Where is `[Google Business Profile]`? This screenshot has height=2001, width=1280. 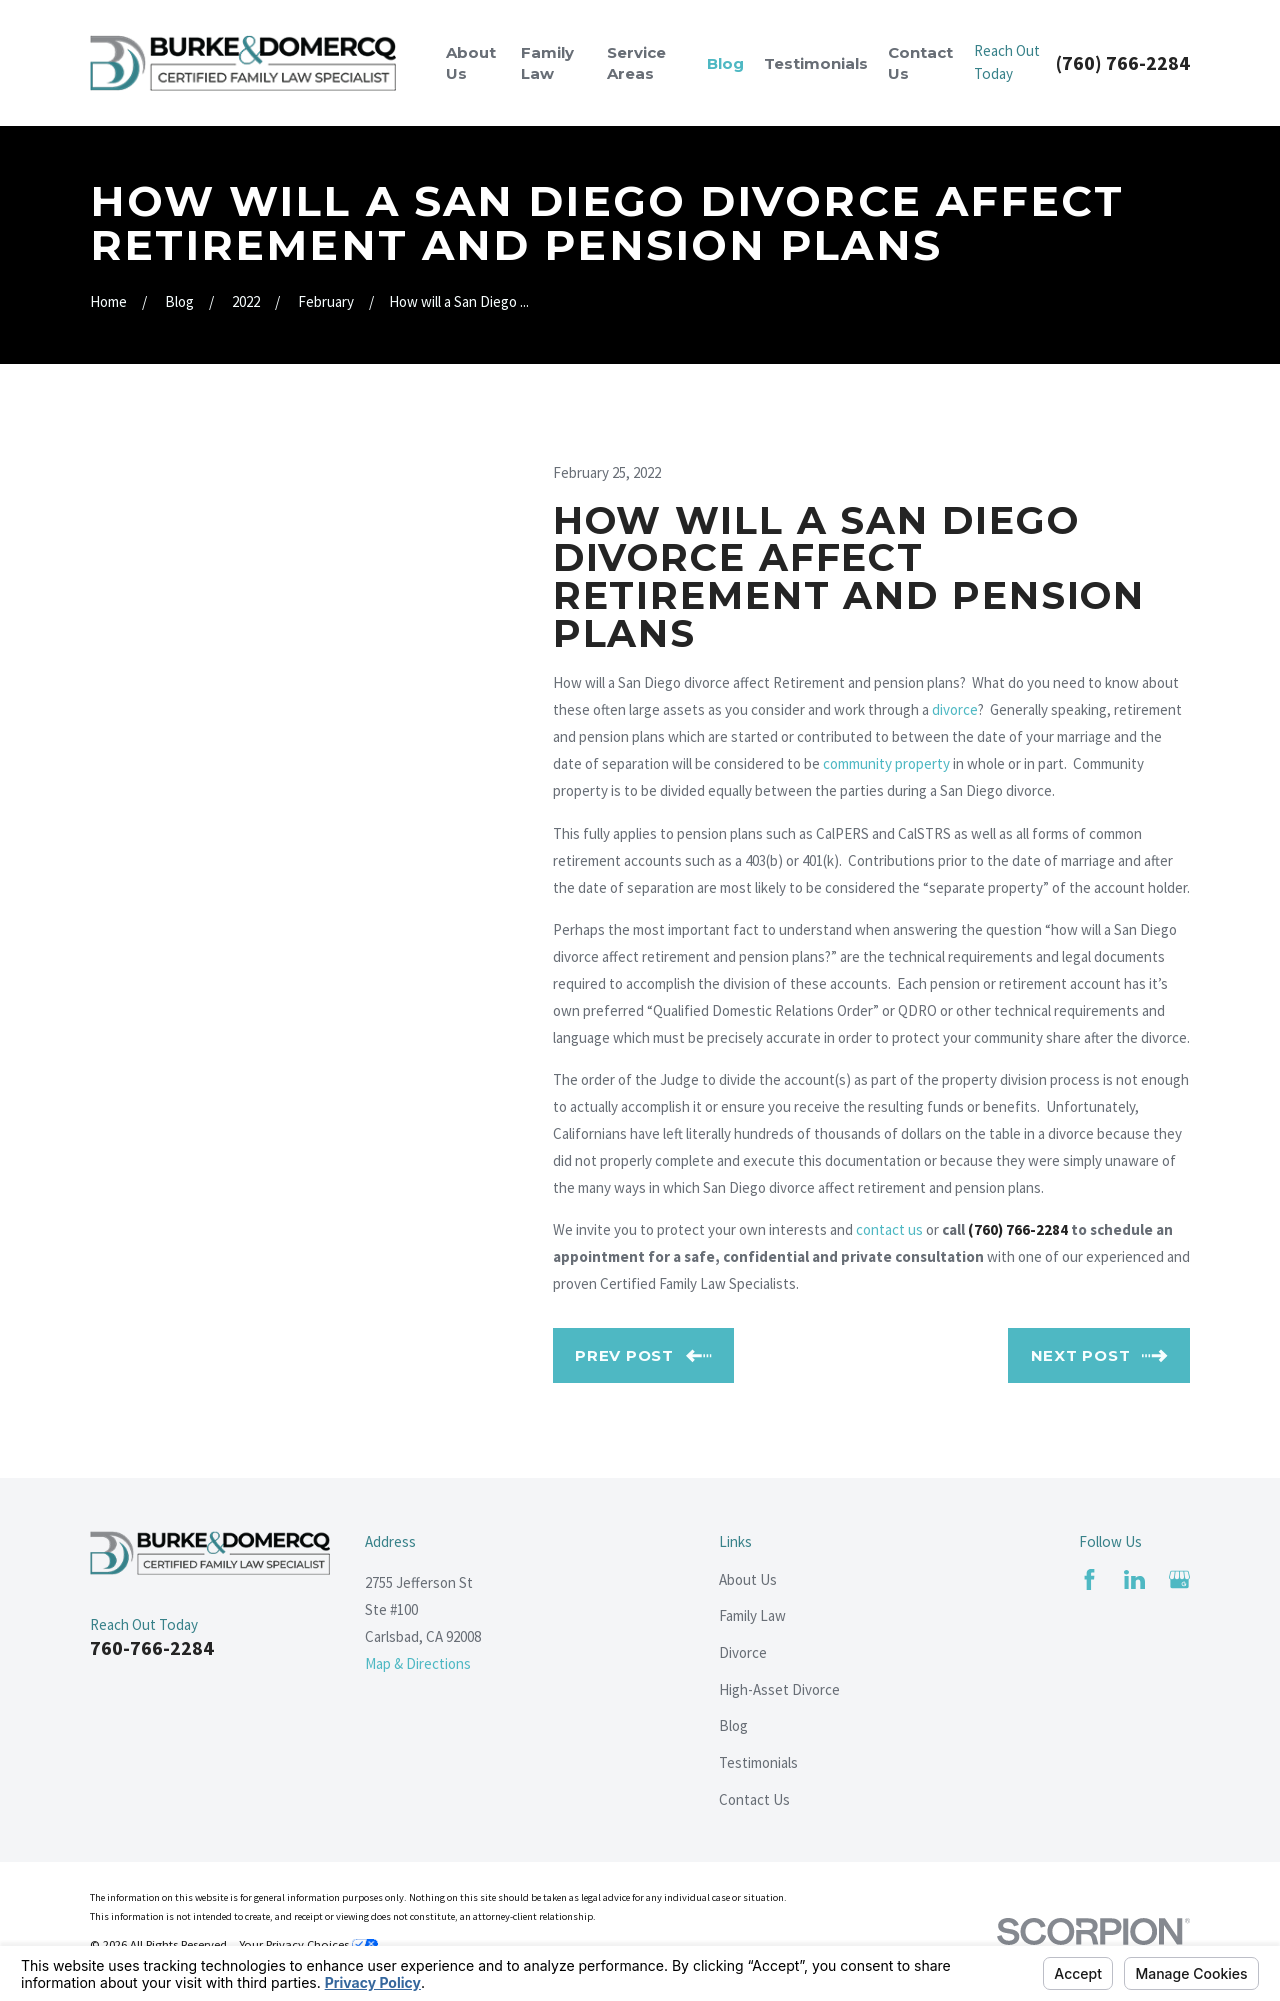
[Google Business Profile] is located at coordinates (1179, 1579).